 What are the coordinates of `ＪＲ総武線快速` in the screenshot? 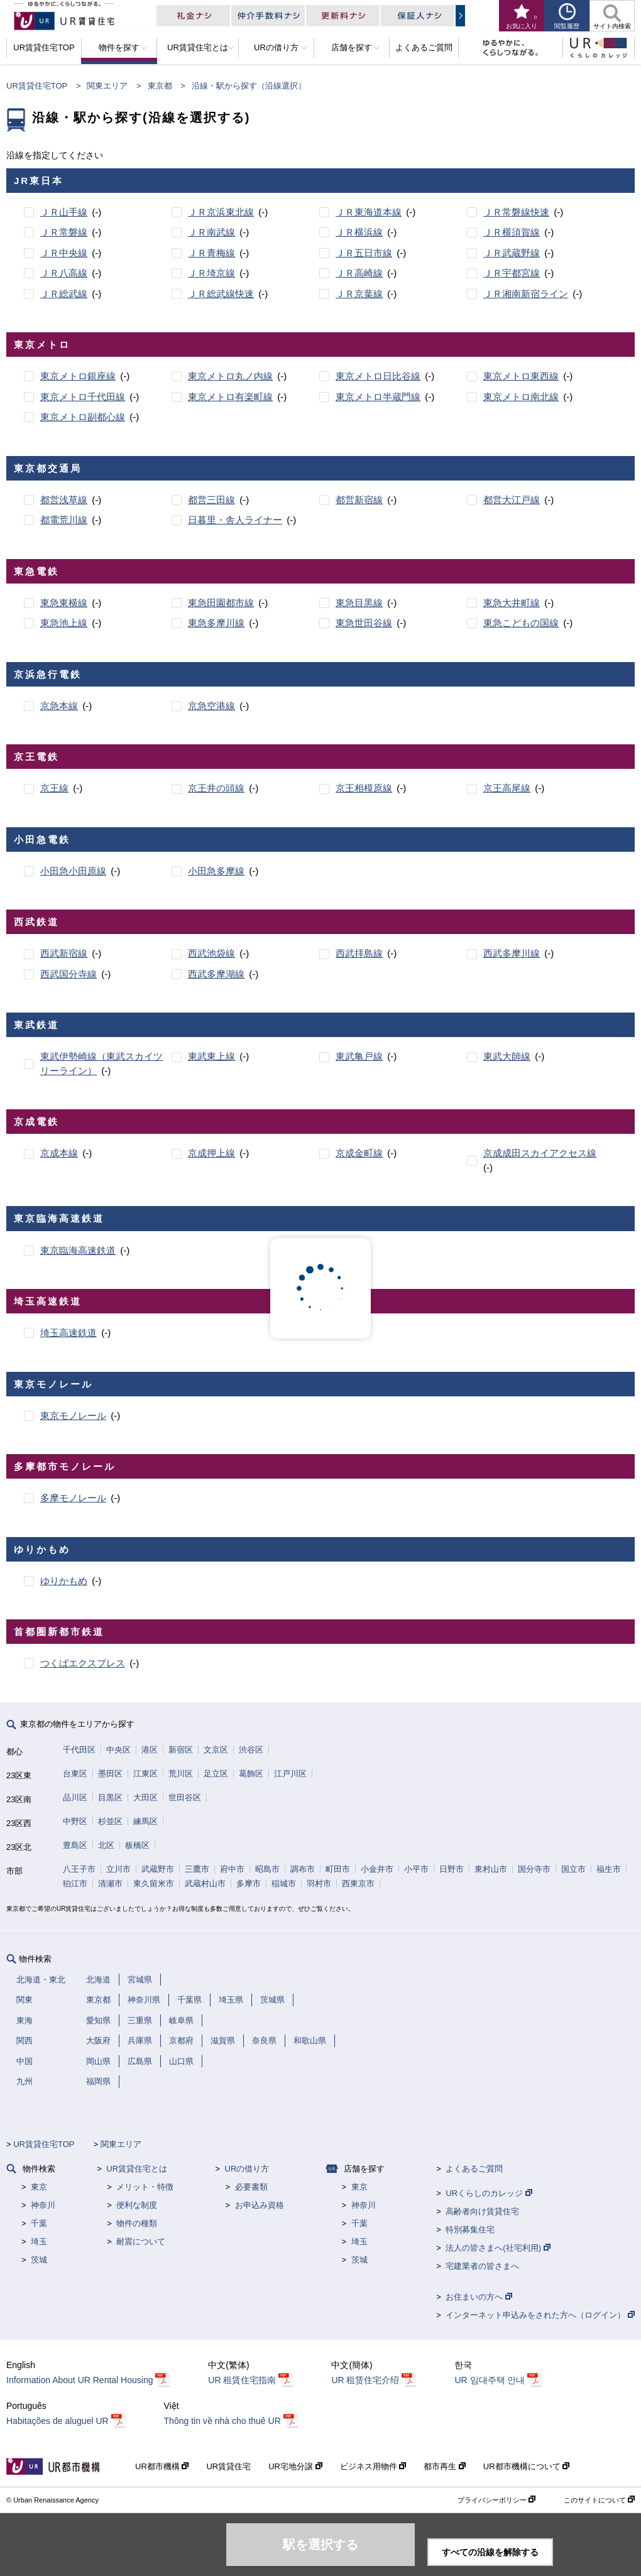 It's located at (221, 293).